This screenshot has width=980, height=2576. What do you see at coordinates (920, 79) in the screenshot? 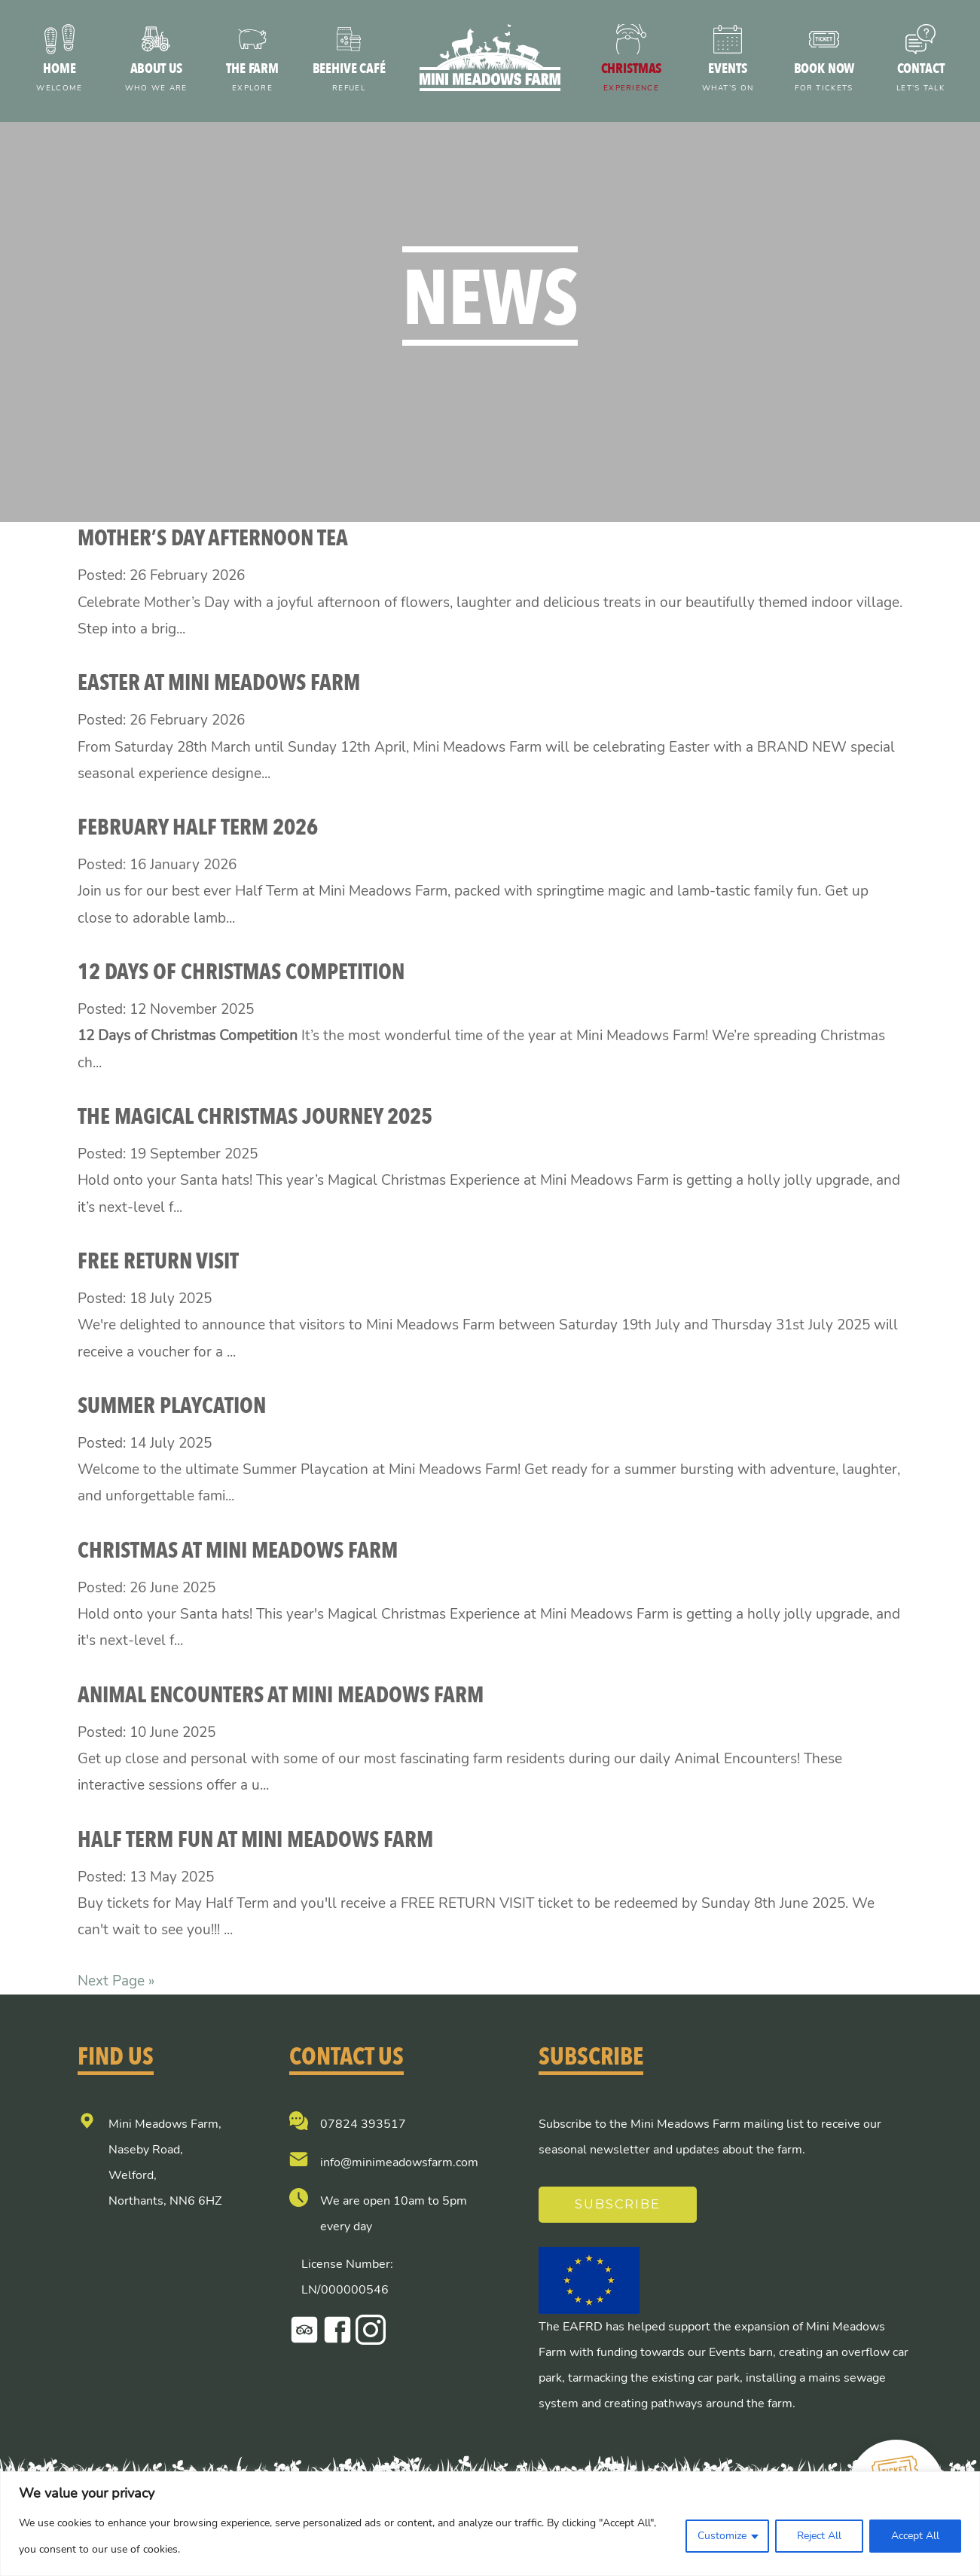
I see `Contact` at bounding box center [920, 79].